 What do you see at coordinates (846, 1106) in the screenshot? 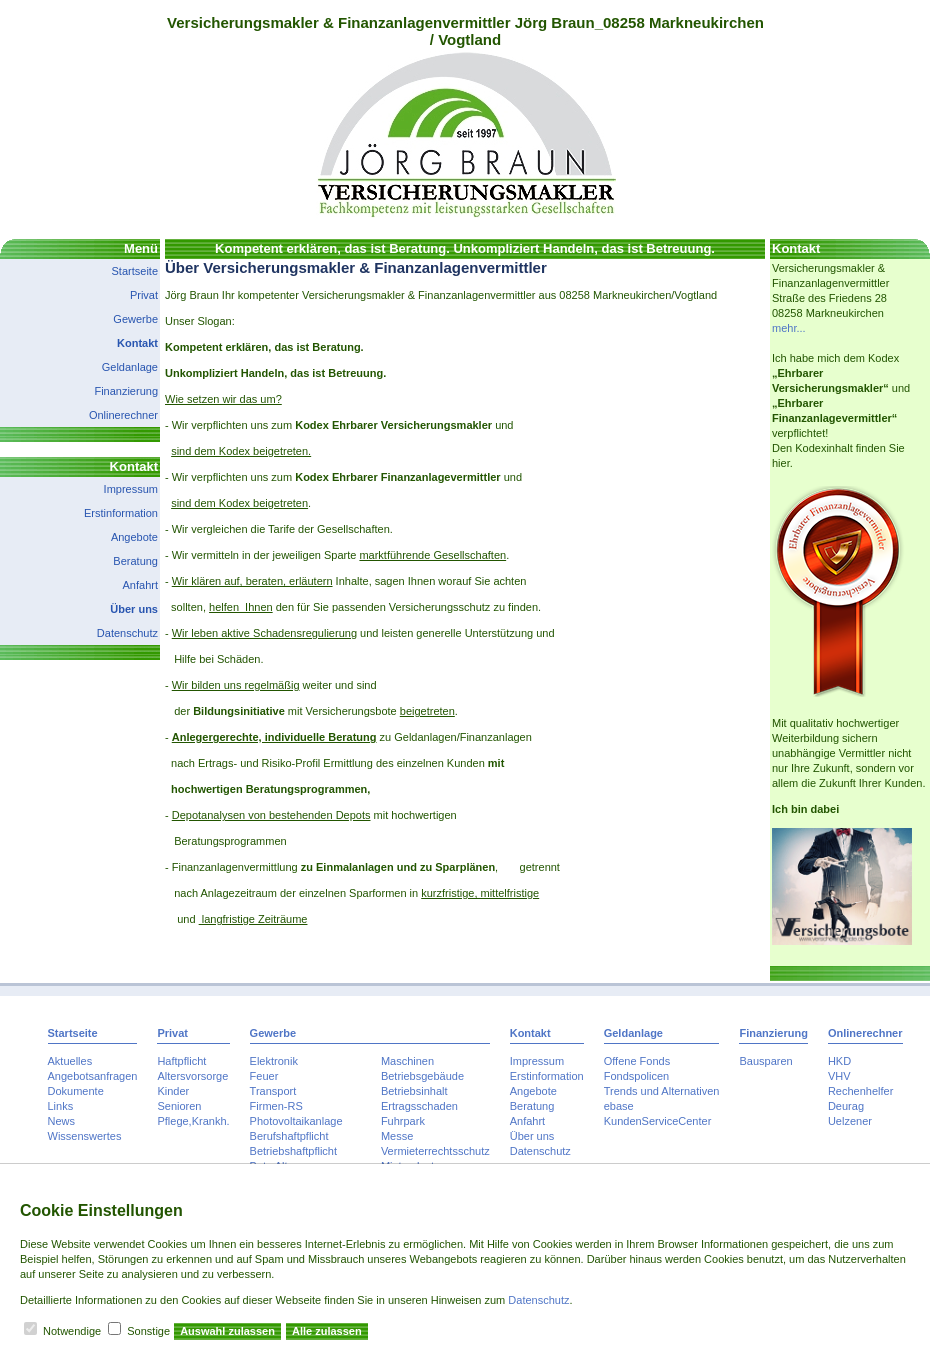
I see `Deurag` at bounding box center [846, 1106].